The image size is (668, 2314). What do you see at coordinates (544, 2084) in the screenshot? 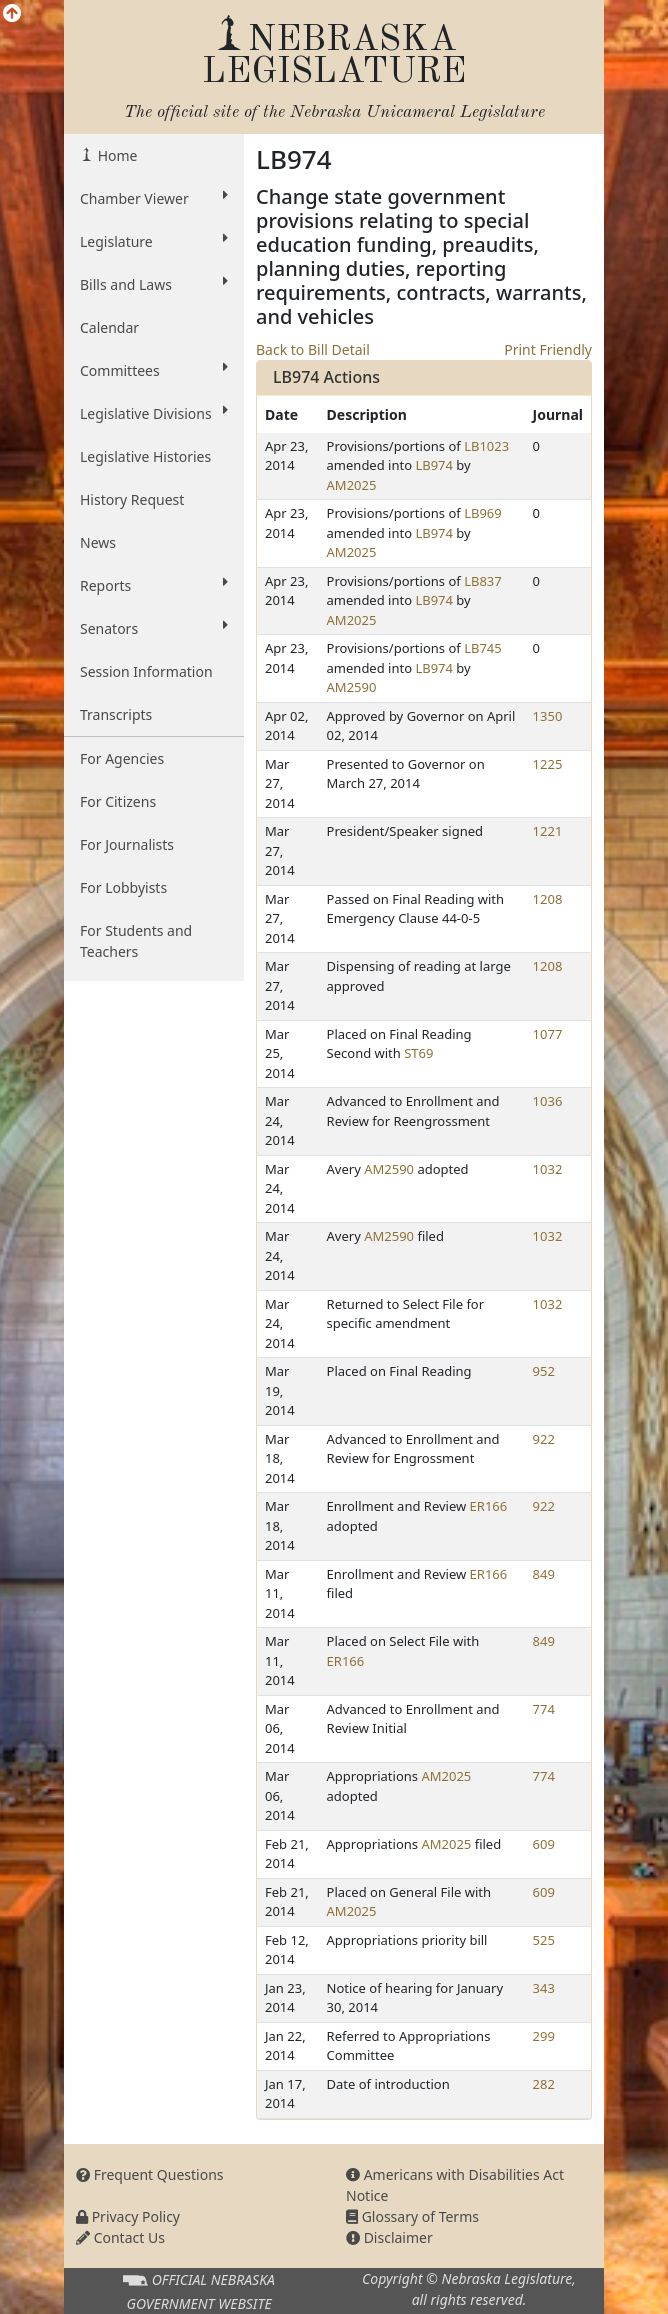
I see `282` at bounding box center [544, 2084].